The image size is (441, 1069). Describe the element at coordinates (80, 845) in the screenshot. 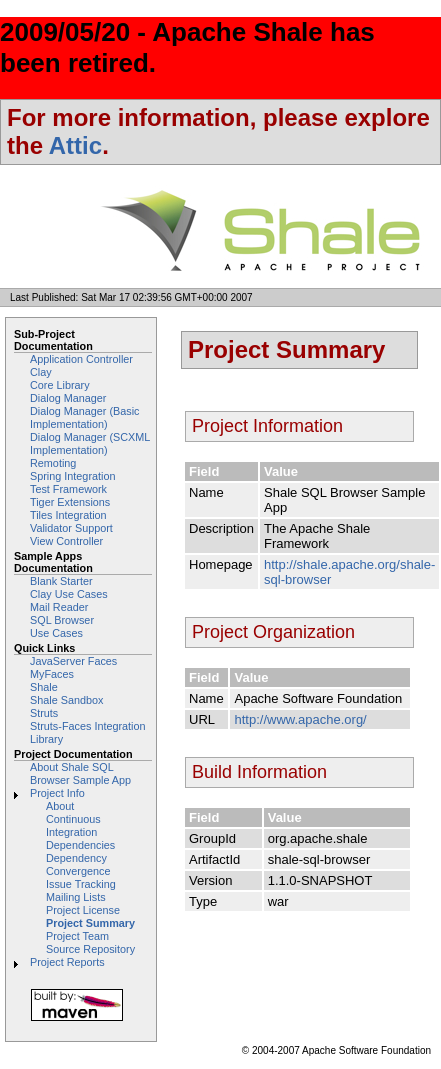

I see `Dependencies` at that location.